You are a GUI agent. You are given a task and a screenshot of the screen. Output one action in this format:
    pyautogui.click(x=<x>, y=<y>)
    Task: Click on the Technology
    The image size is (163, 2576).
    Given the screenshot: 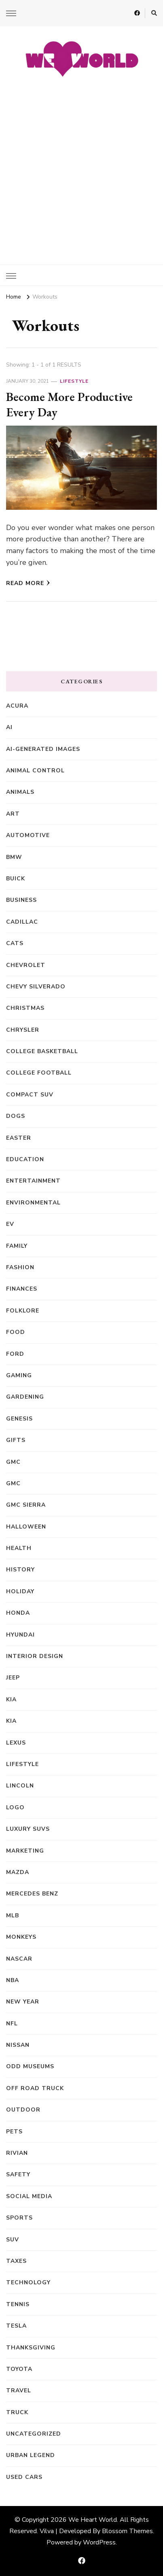 What is the action you would take?
    pyautogui.click(x=28, y=2282)
    